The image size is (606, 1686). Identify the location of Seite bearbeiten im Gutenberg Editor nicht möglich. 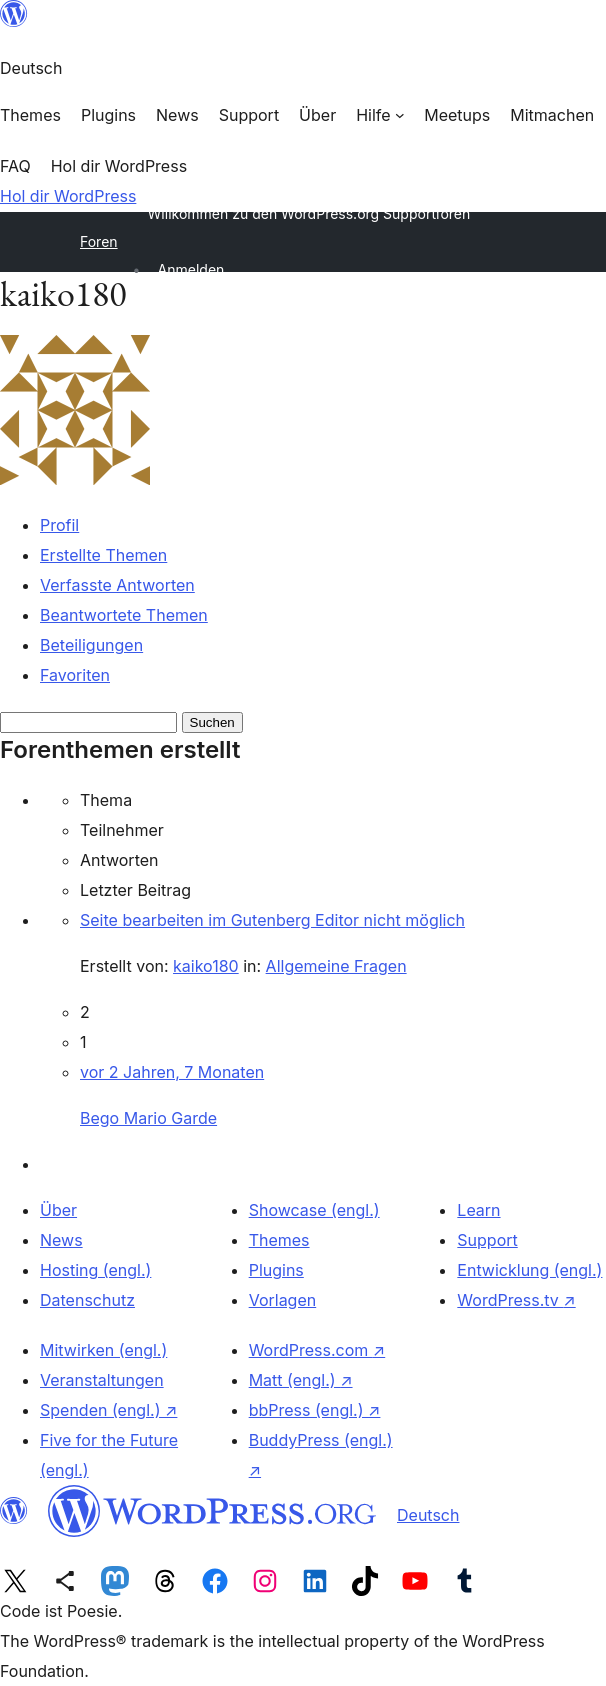
(272, 920).